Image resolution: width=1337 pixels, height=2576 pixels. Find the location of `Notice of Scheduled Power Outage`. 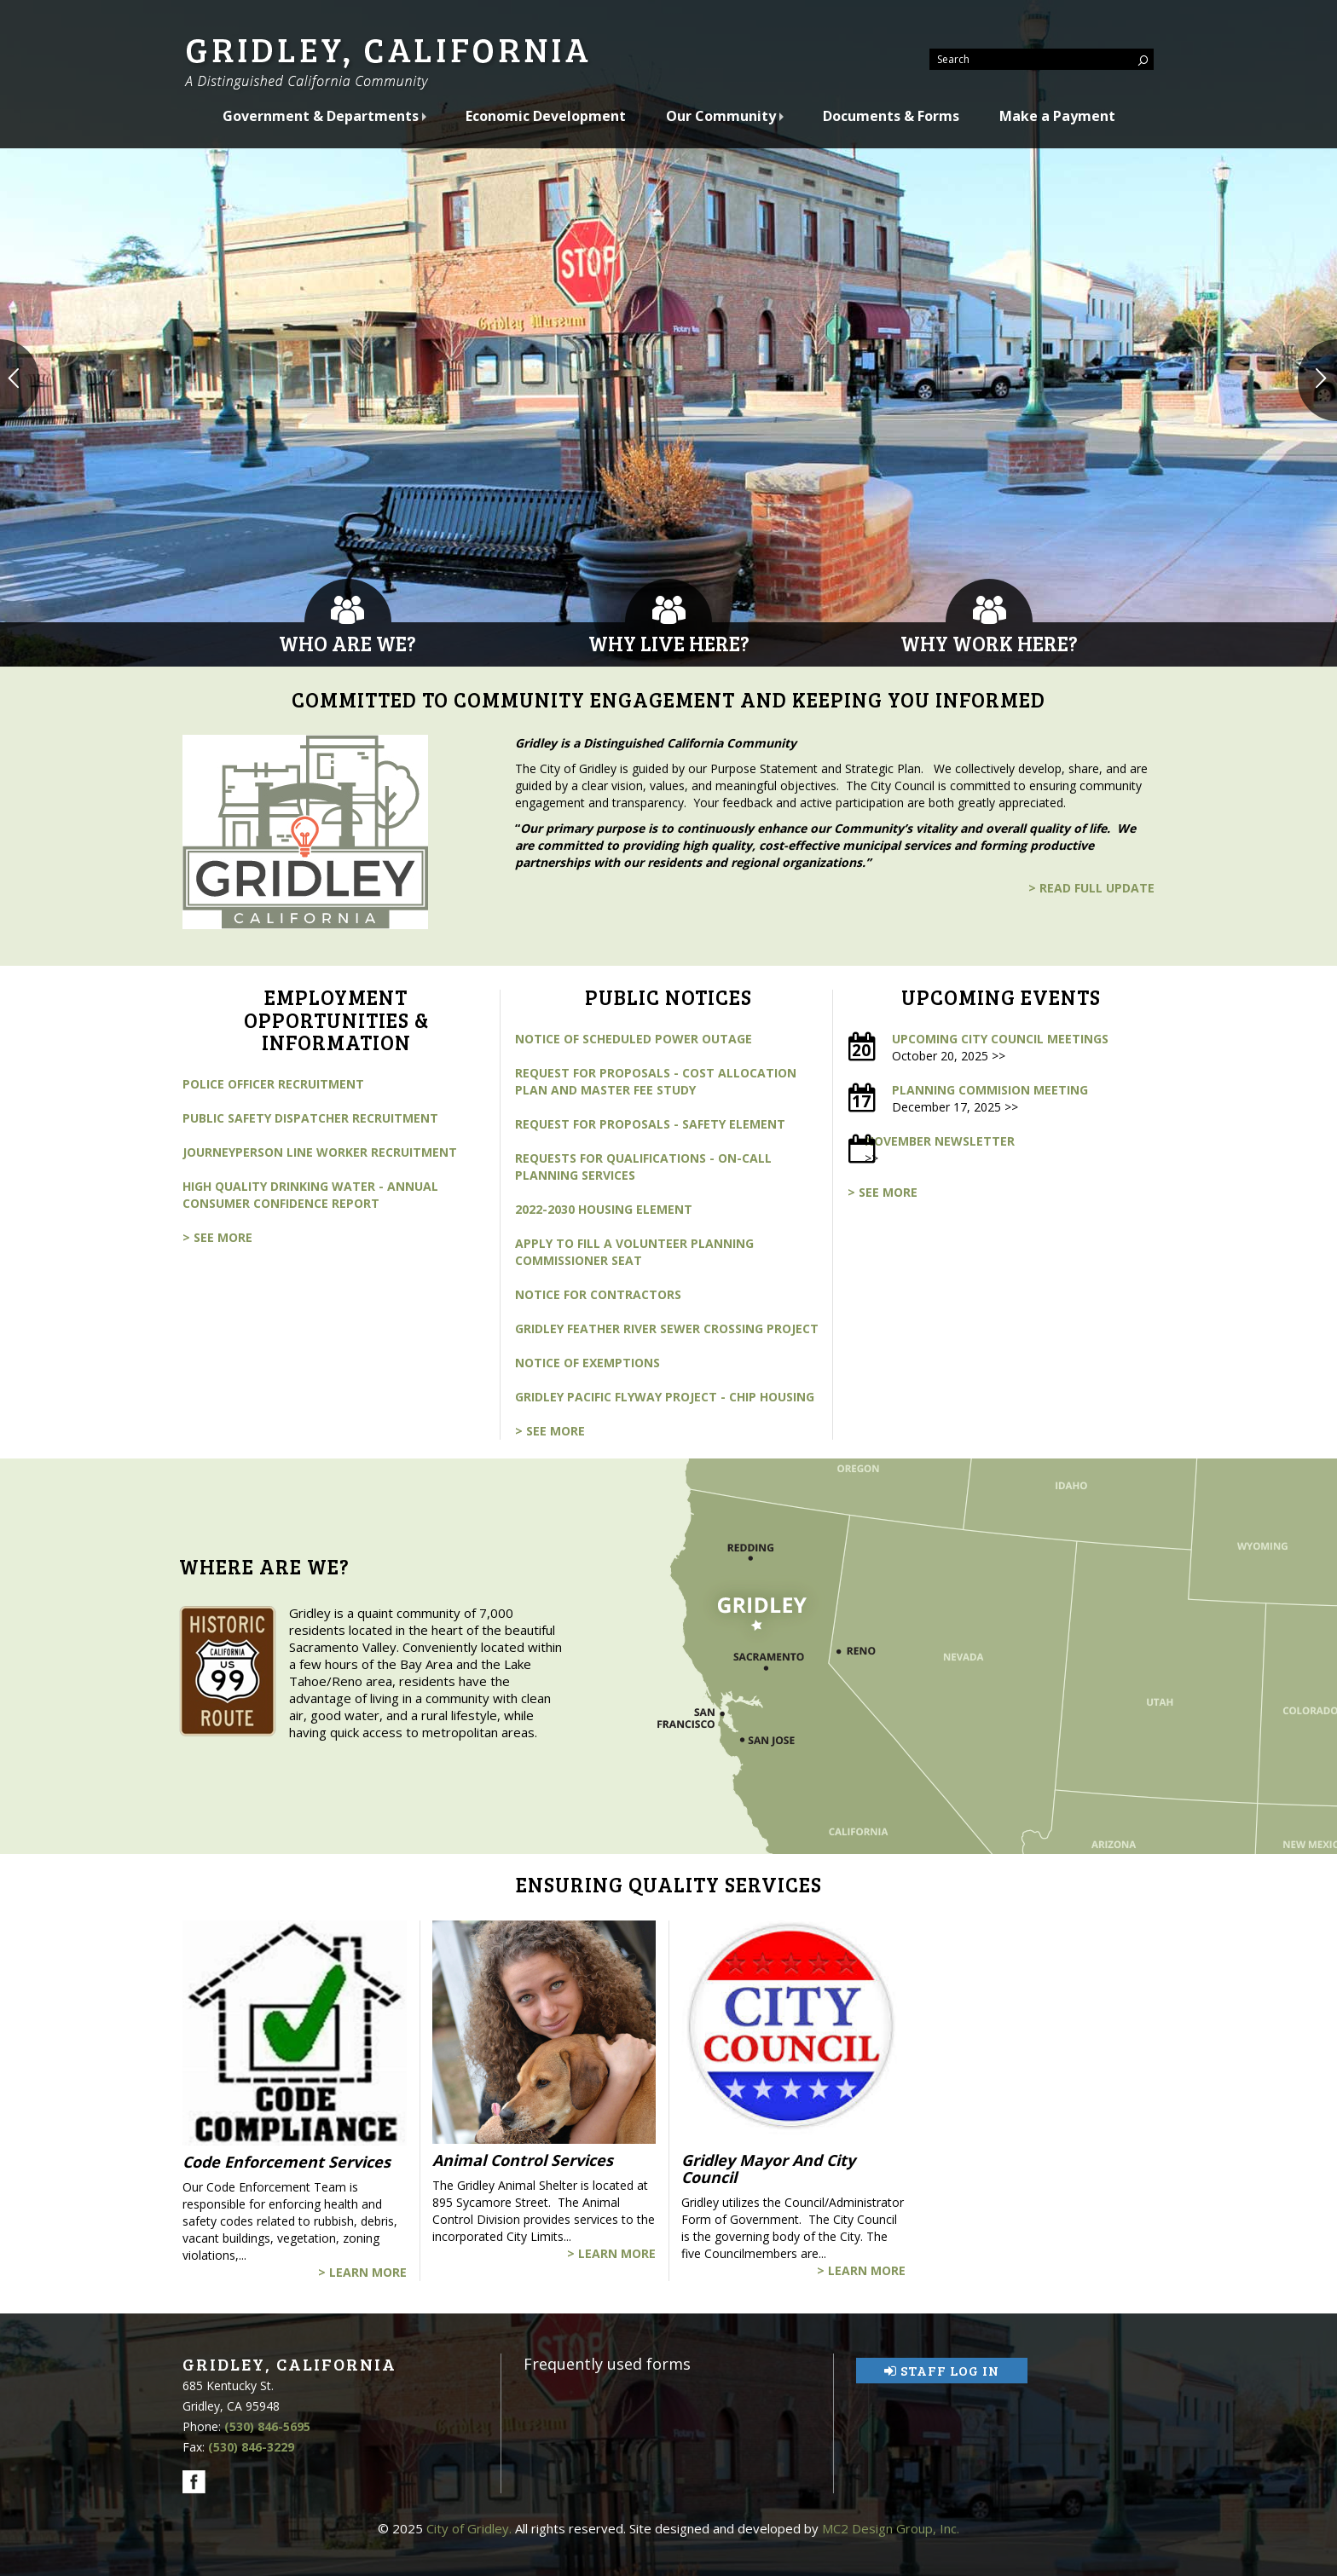

Notice of Scheduled Power Outage is located at coordinates (633, 1039).